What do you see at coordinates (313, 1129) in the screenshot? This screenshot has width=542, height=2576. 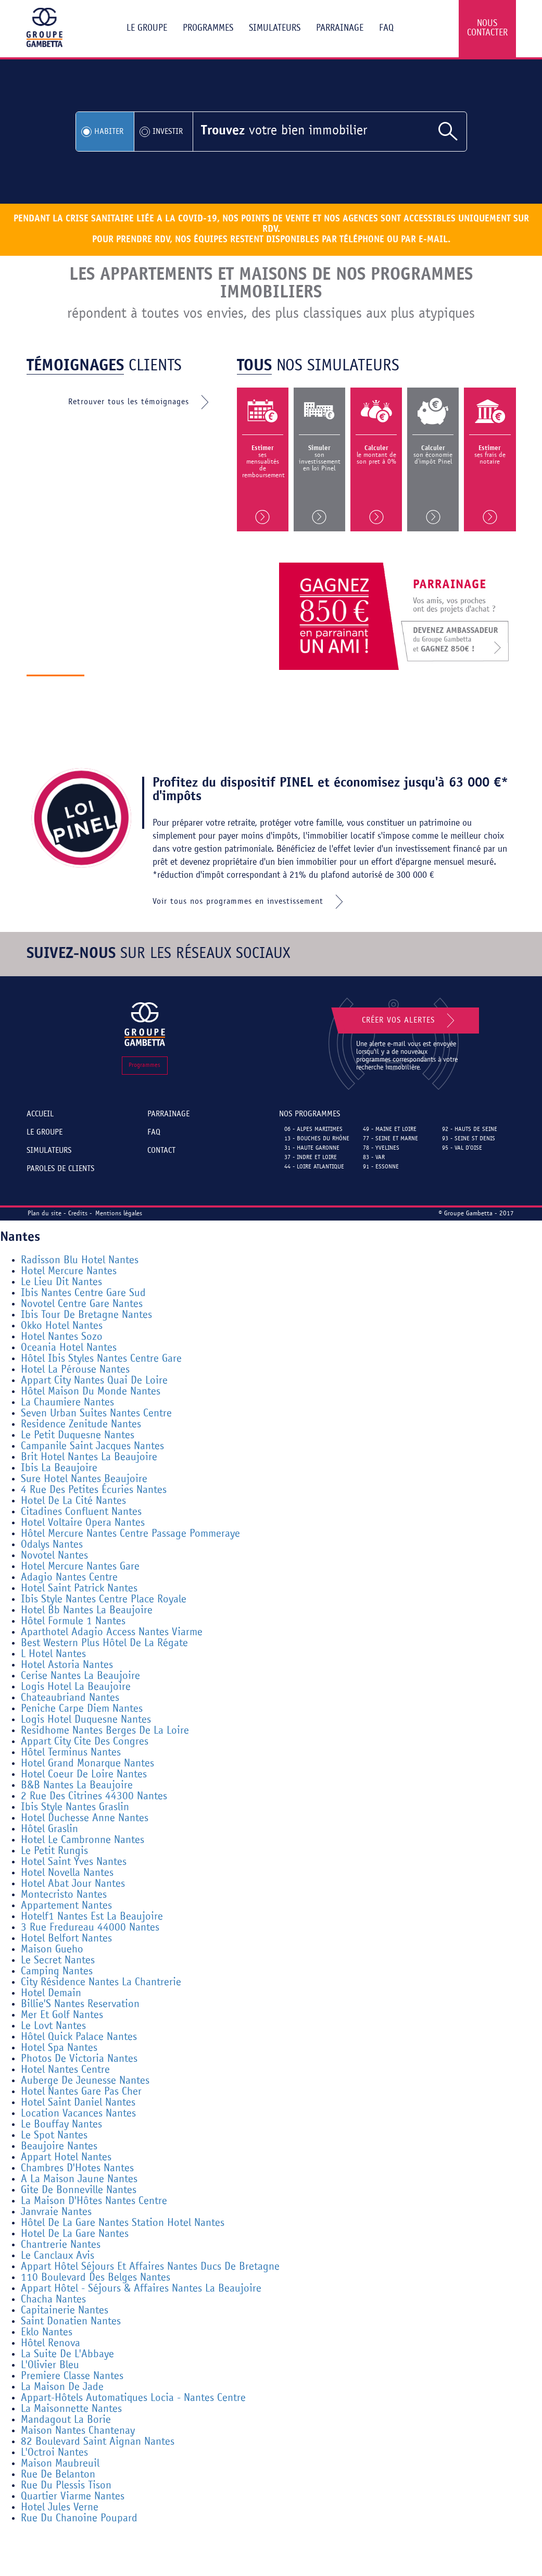 I see `06 - Alpes Maritimes` at bounding box center [313, 1129].